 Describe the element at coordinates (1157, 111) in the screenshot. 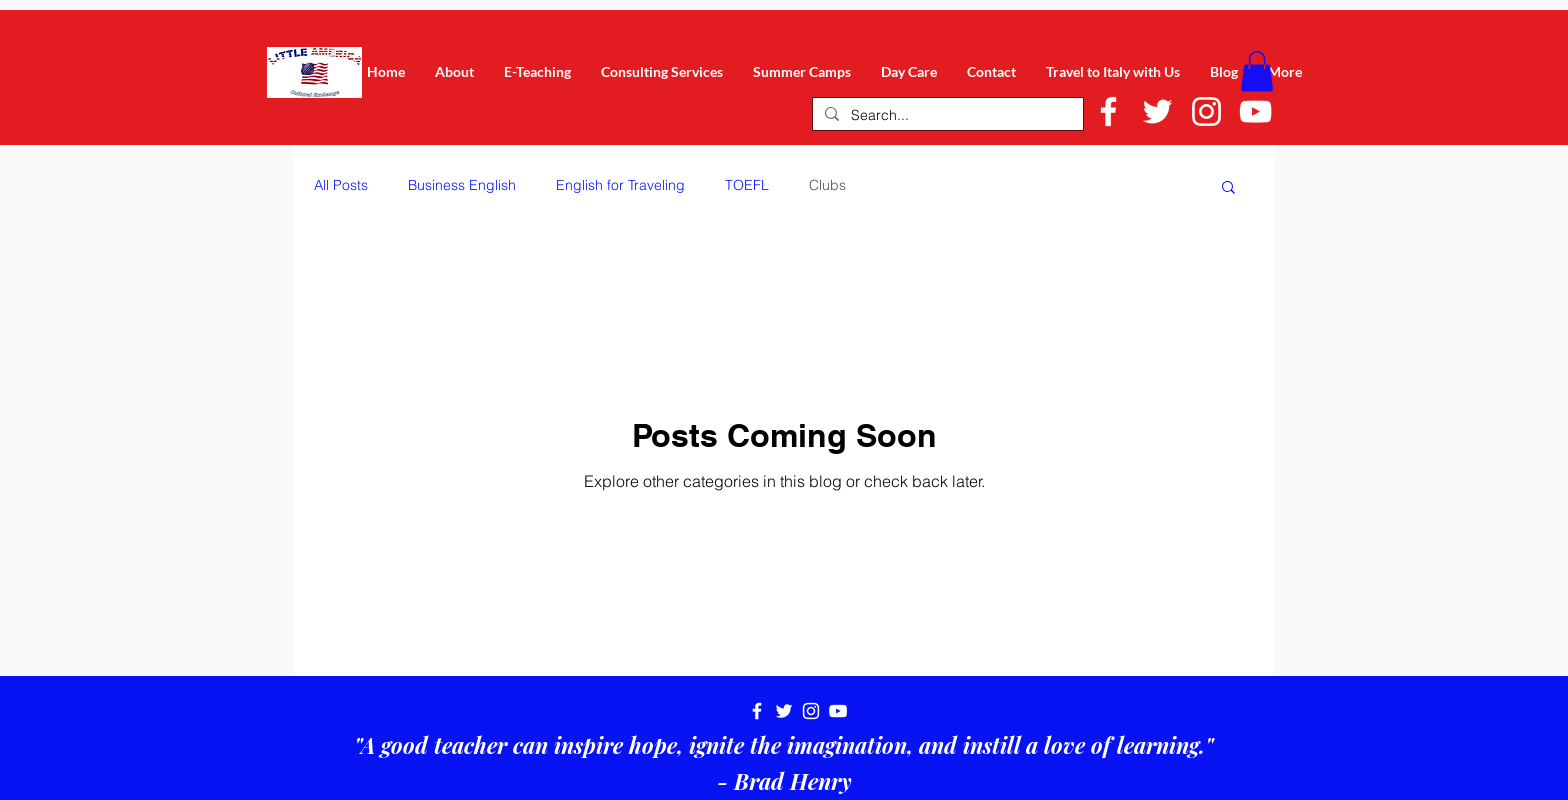

I see `[White Twitter Icon]` at that location.